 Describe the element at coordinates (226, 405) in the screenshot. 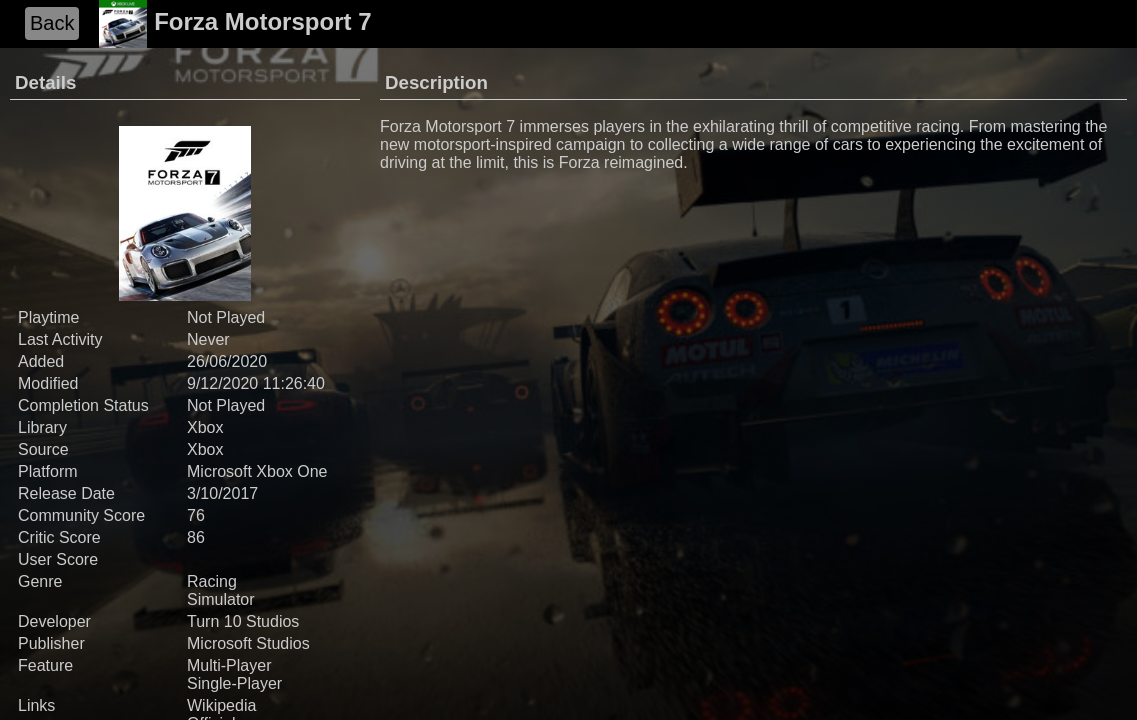

I see `Not Played` at that location.